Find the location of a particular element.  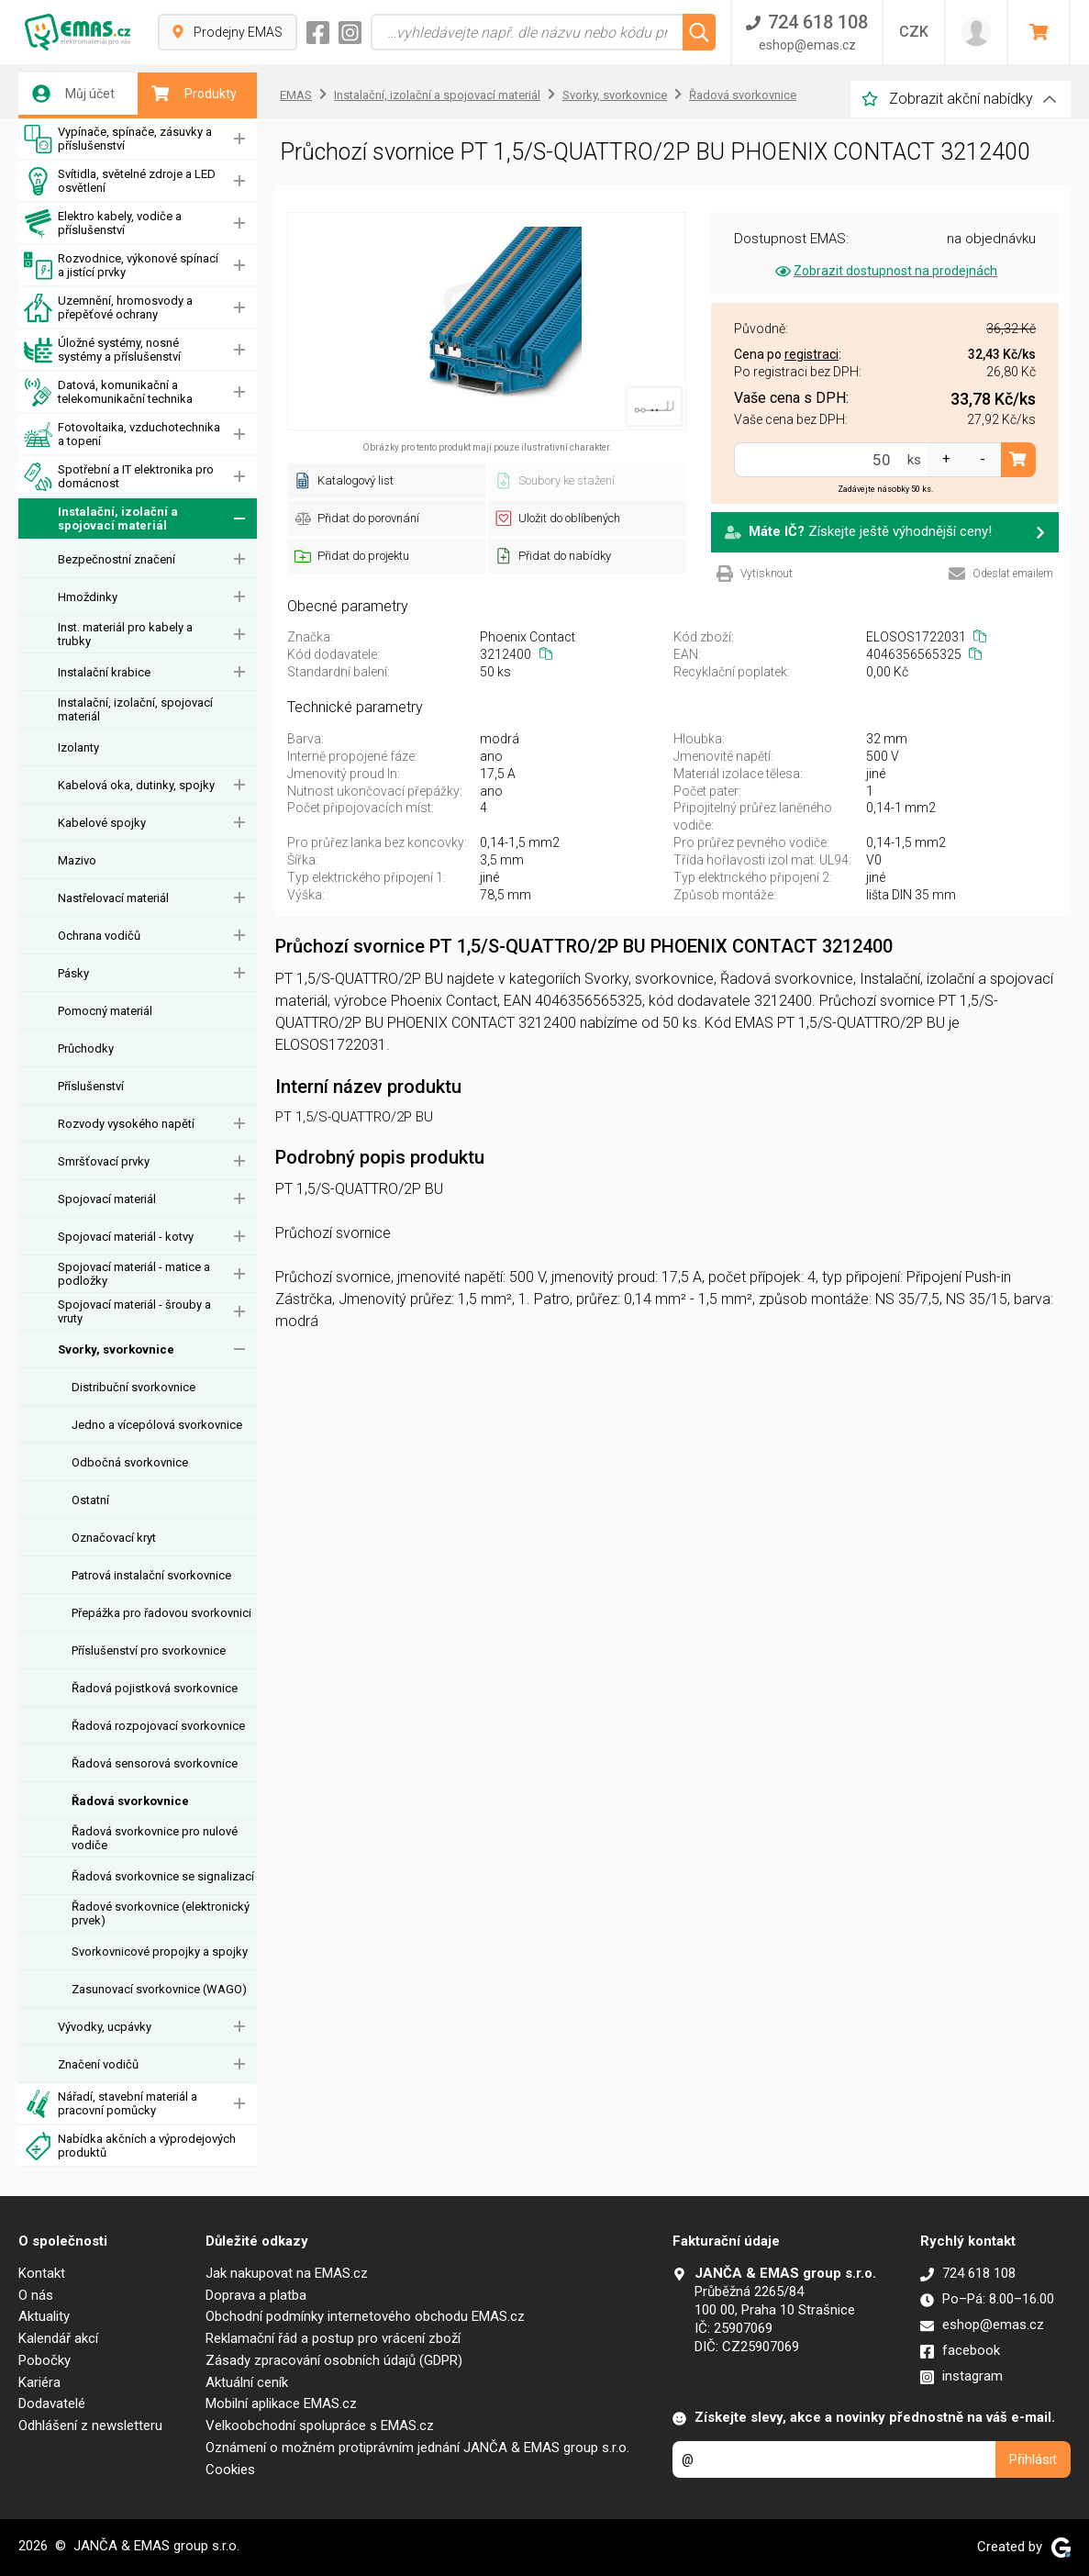

Dodavatelé is located at coordinates (51, 2403).